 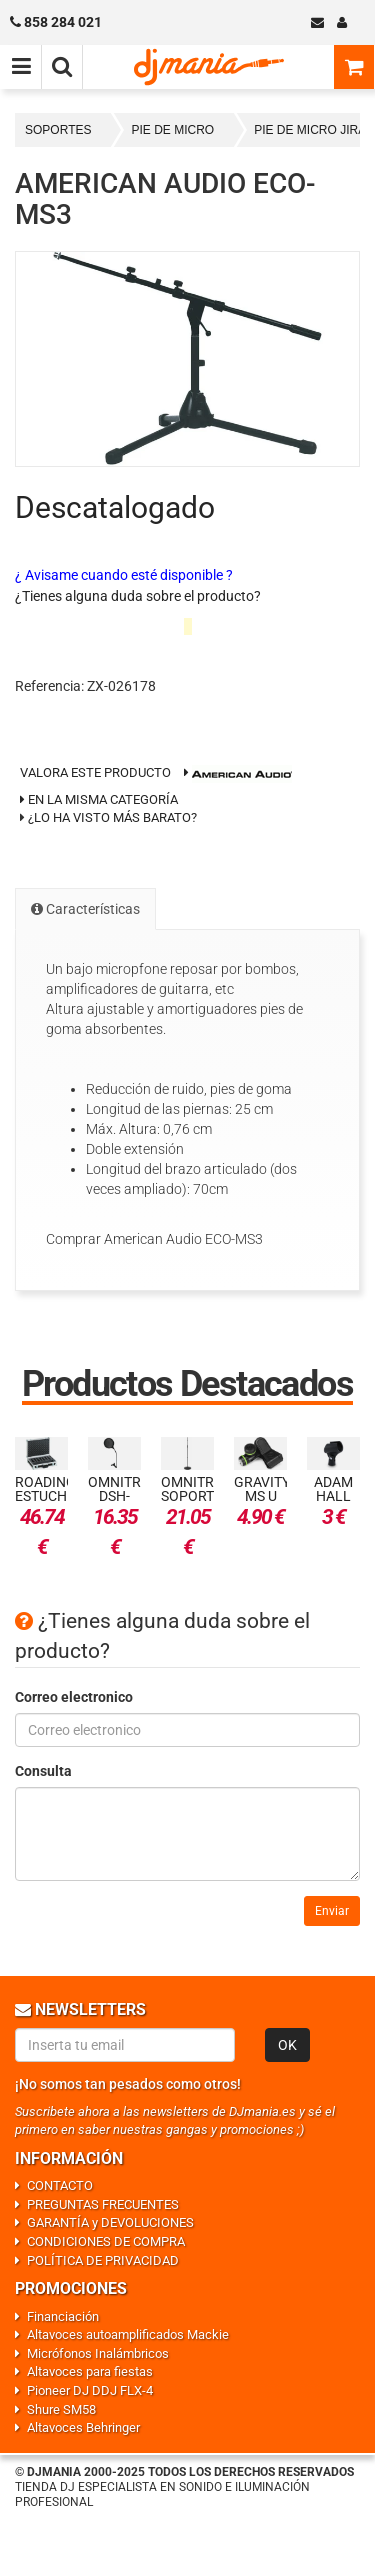 What do you see at coordinates (85, 909) in the screenshot?
I see `Características [tab]` at bounding box center [85, 909].